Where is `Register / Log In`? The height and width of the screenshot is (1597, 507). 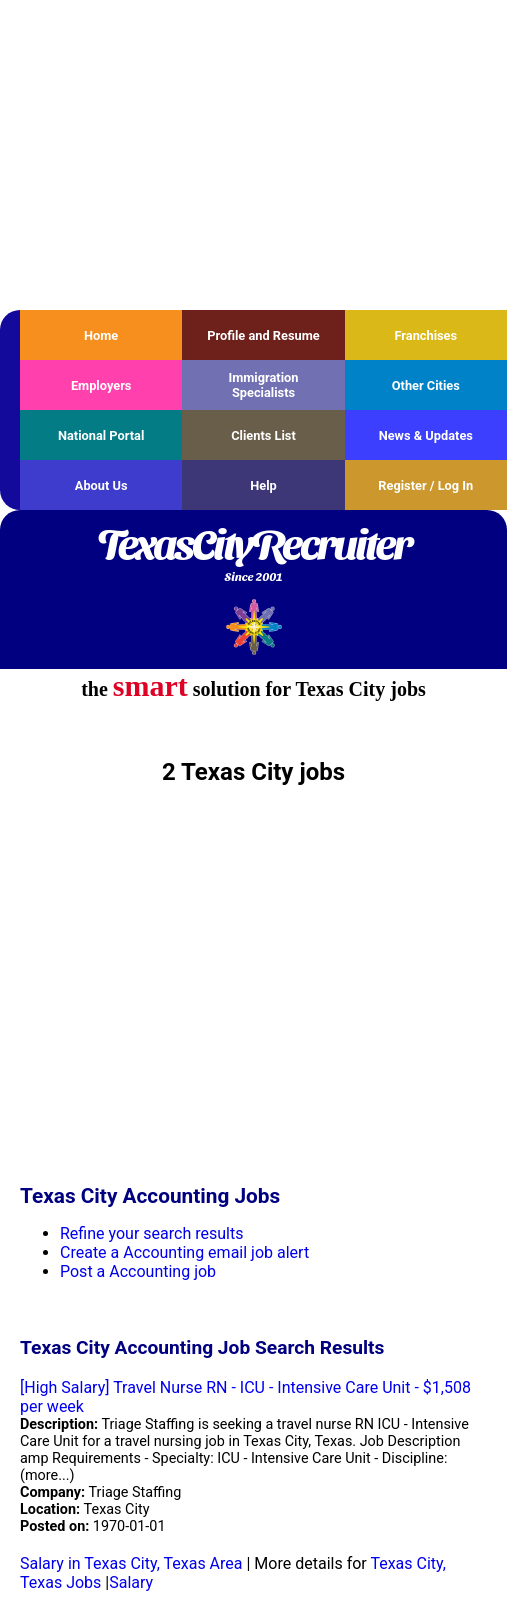
Register / Log In is located at coordinates (425, 485).